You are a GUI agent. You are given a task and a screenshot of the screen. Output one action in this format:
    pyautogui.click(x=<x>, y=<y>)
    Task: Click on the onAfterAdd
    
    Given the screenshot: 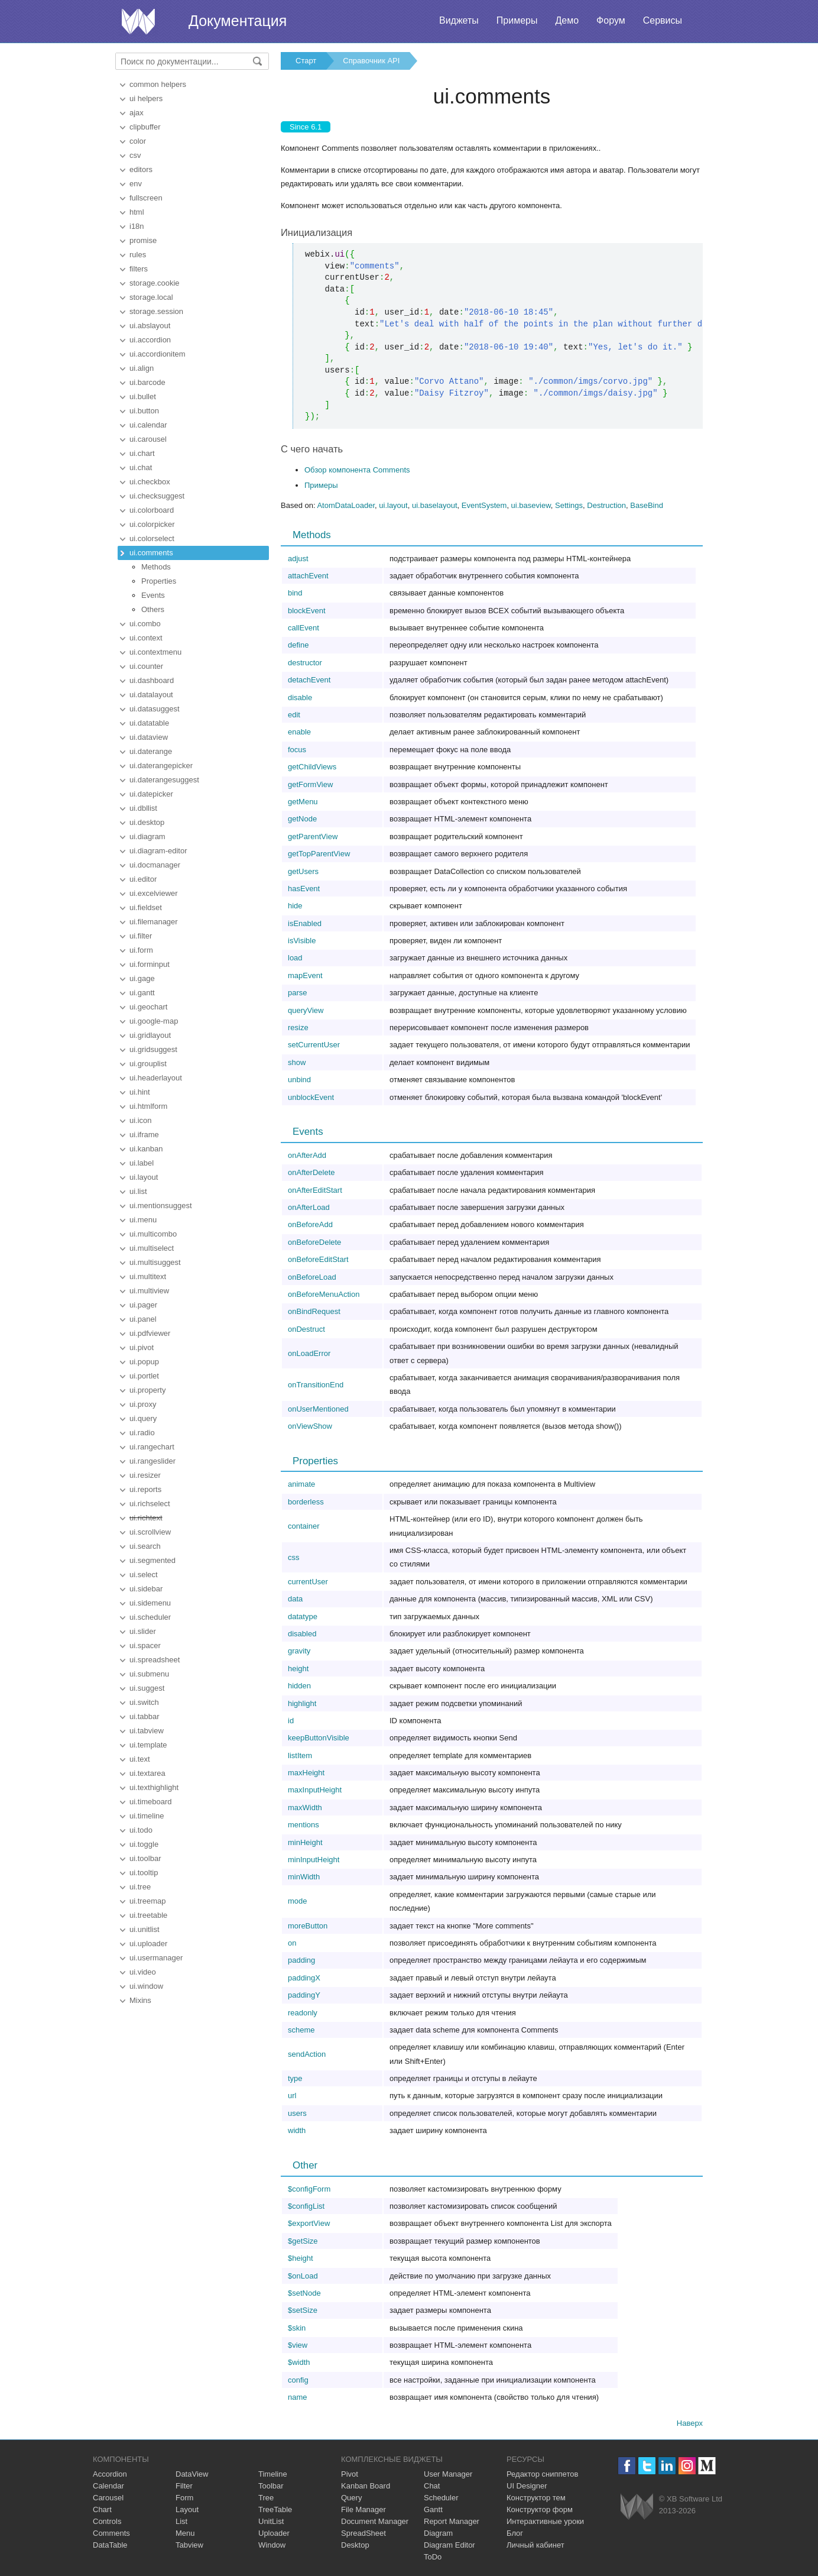 What is the action you would take?
    pyautogui.click(x=307, y=1155)
    